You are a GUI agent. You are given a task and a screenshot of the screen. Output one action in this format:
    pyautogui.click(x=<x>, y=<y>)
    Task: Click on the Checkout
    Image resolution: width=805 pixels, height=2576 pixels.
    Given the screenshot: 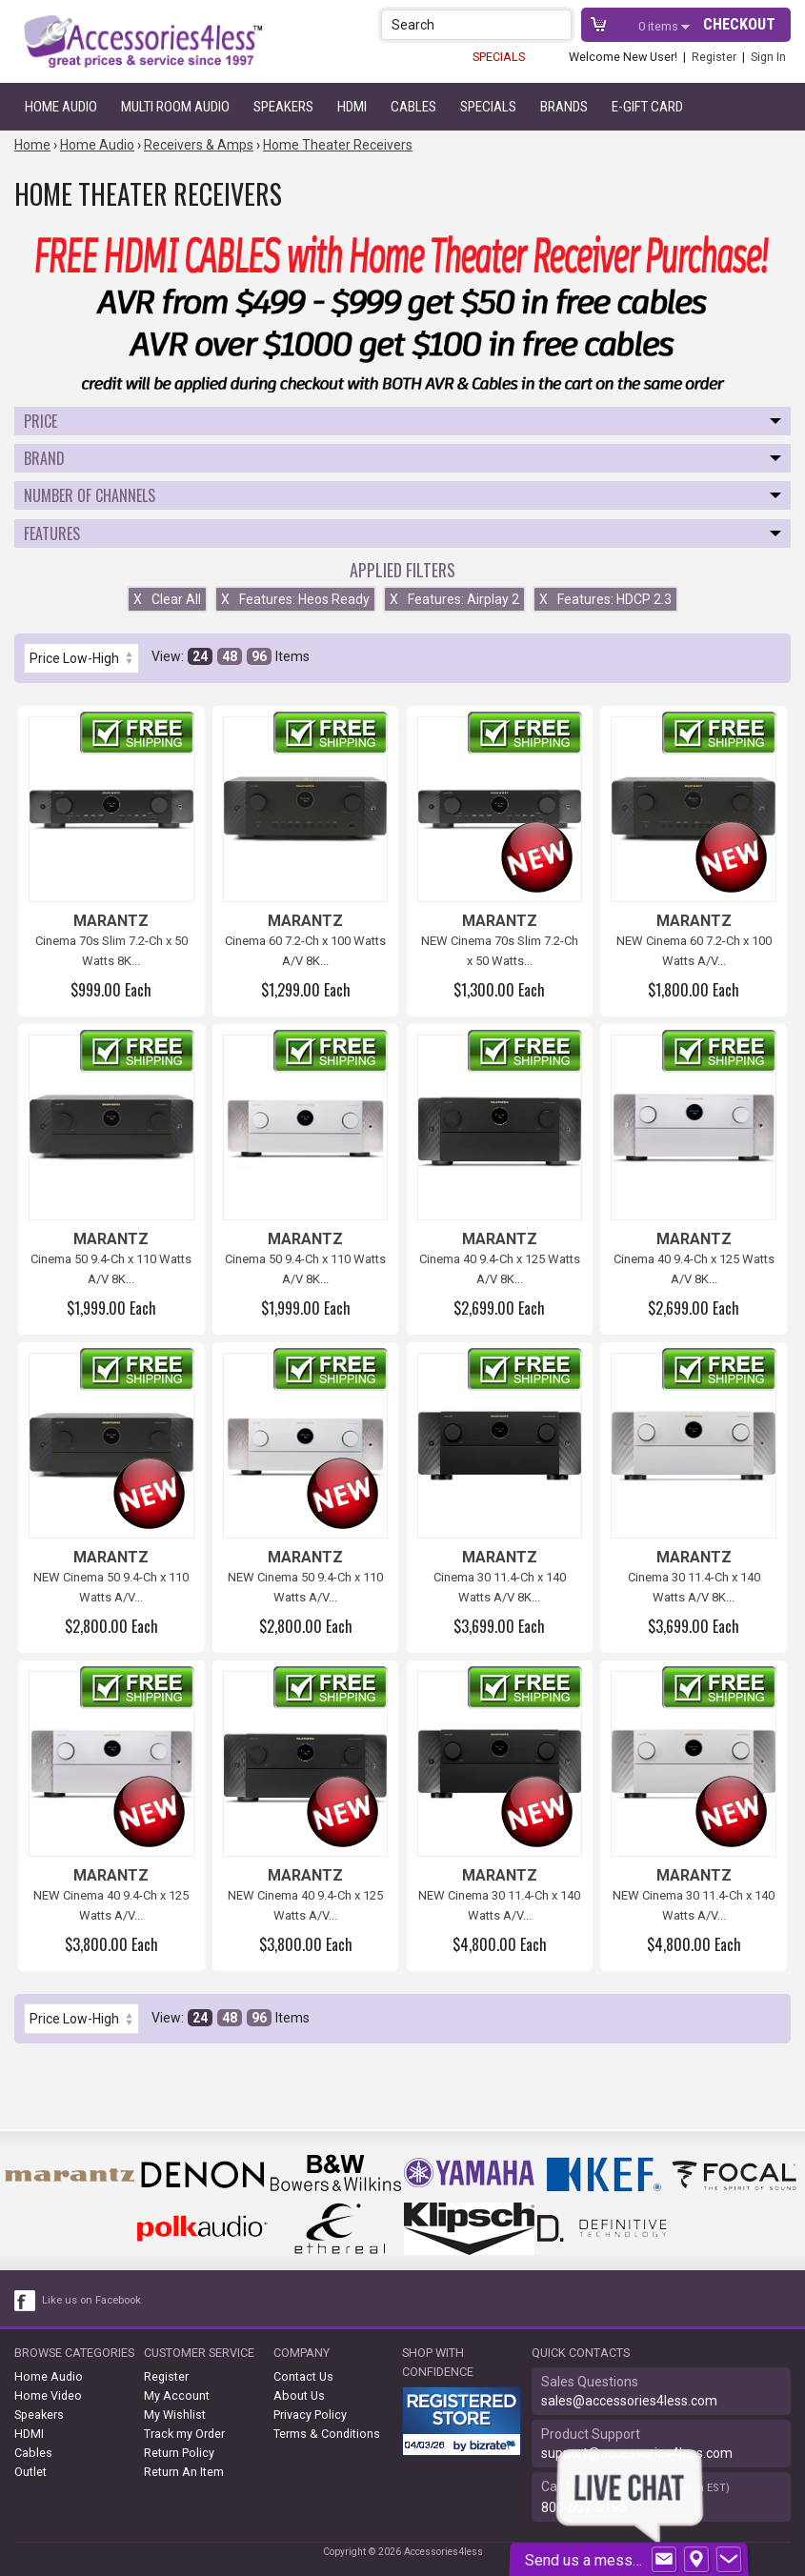 What is the action you would take?
    pyautogui.click(x=739, y=24)
    